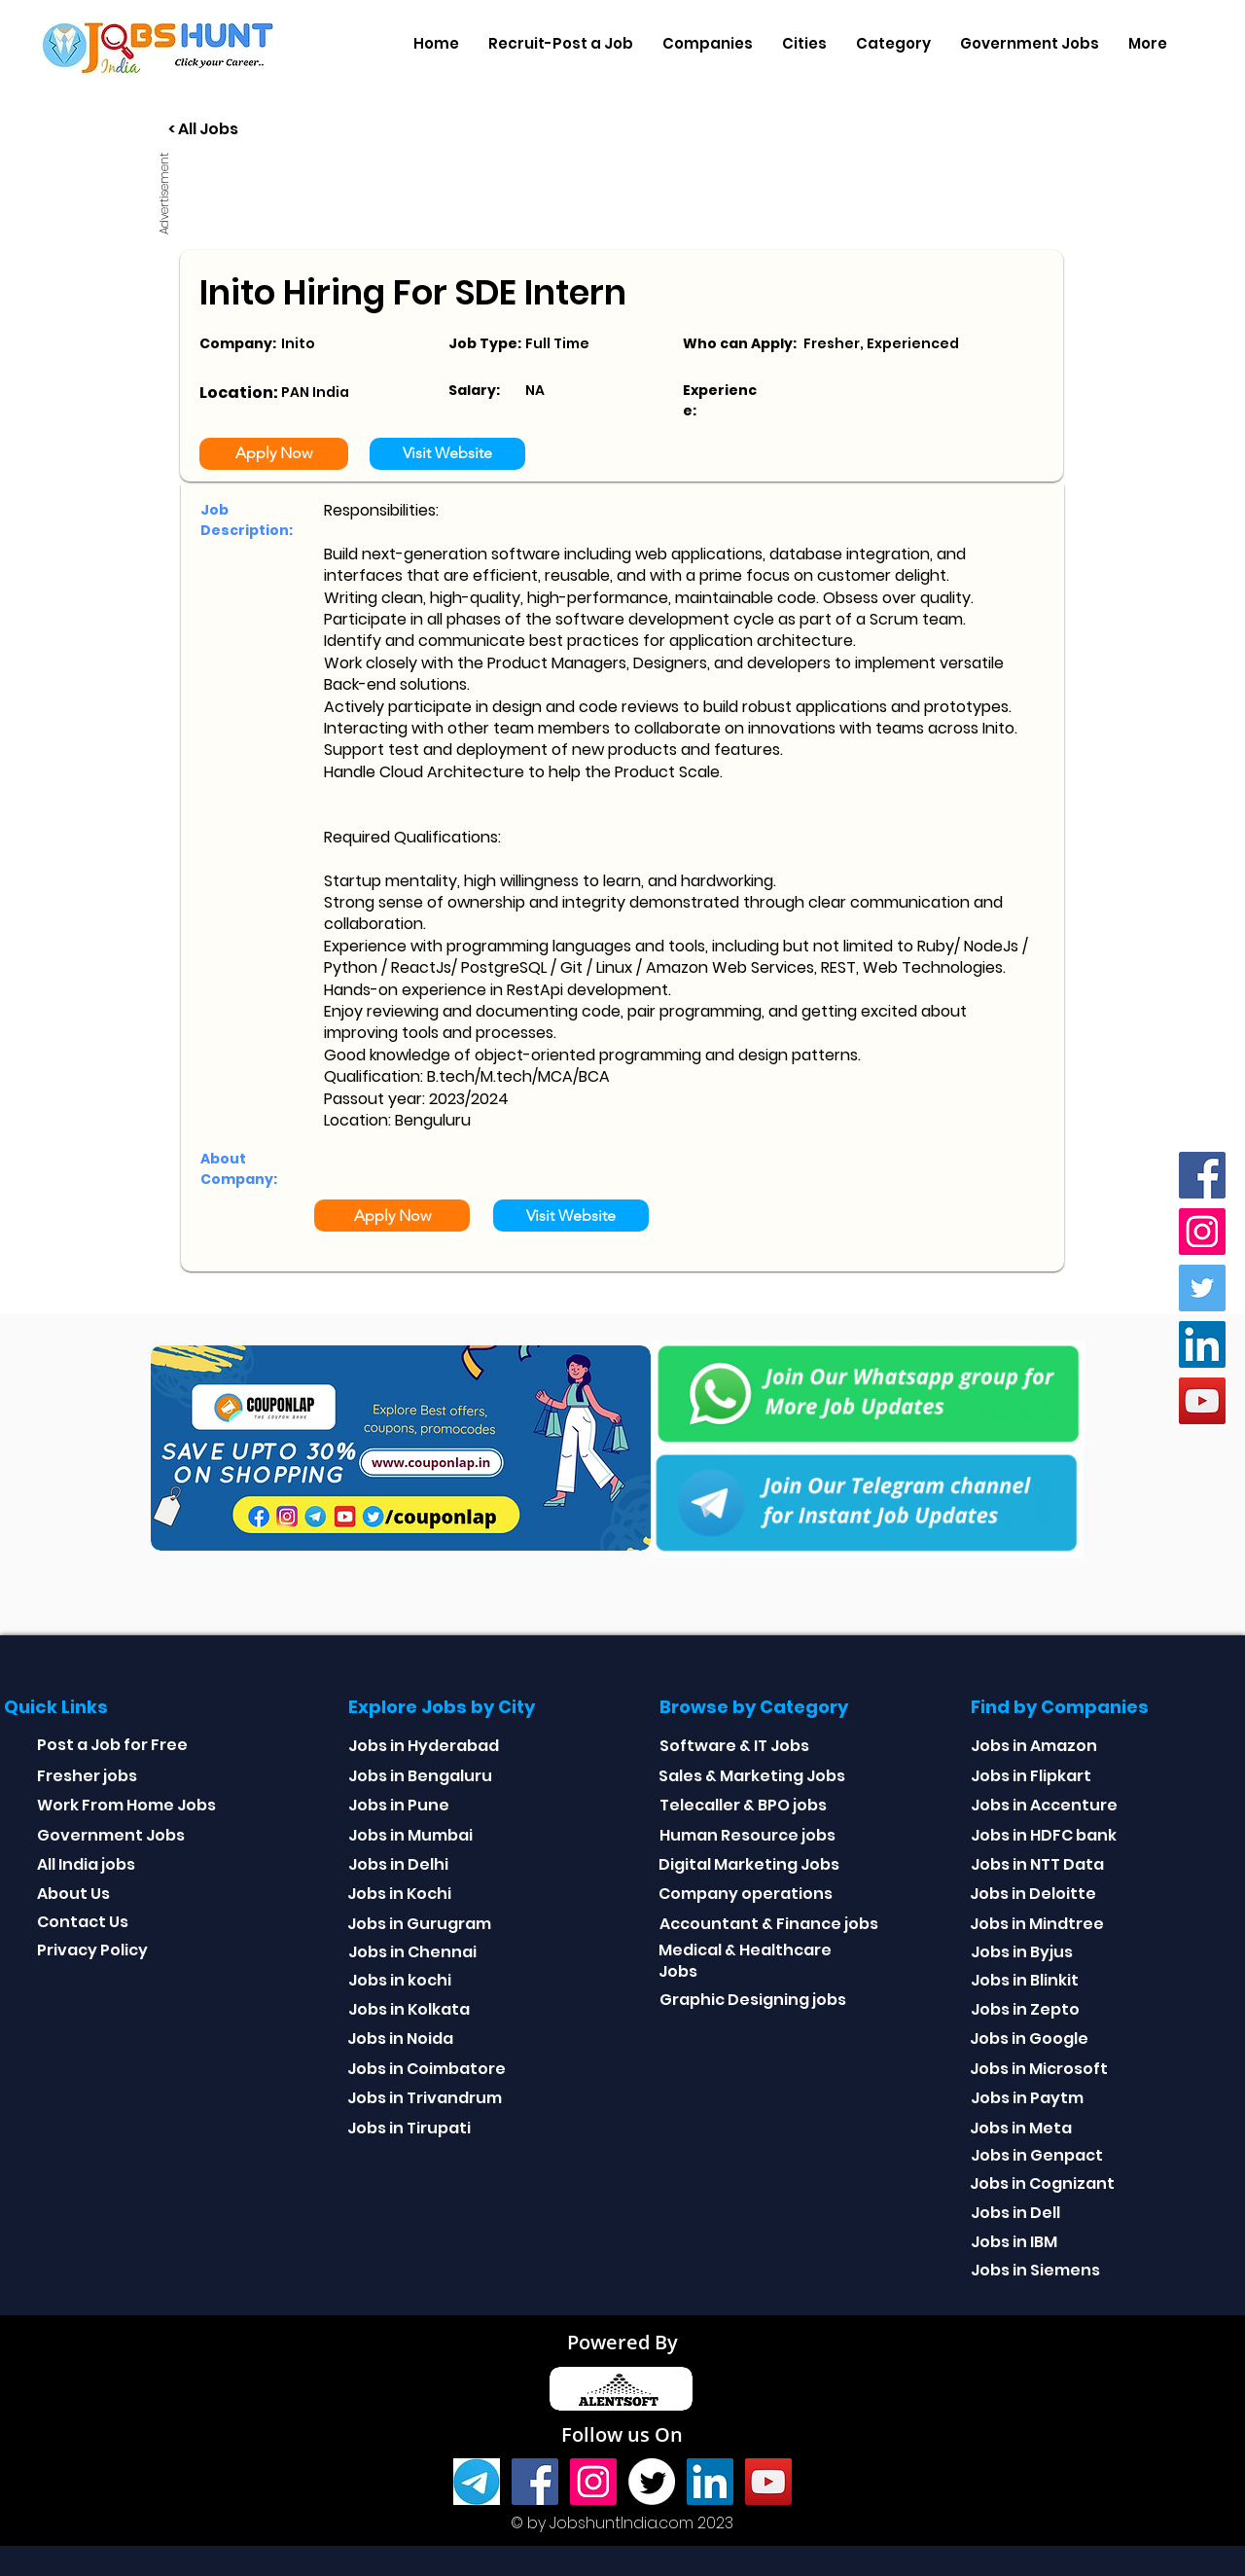  I want to click on All India jobs, so click(86, 1864).